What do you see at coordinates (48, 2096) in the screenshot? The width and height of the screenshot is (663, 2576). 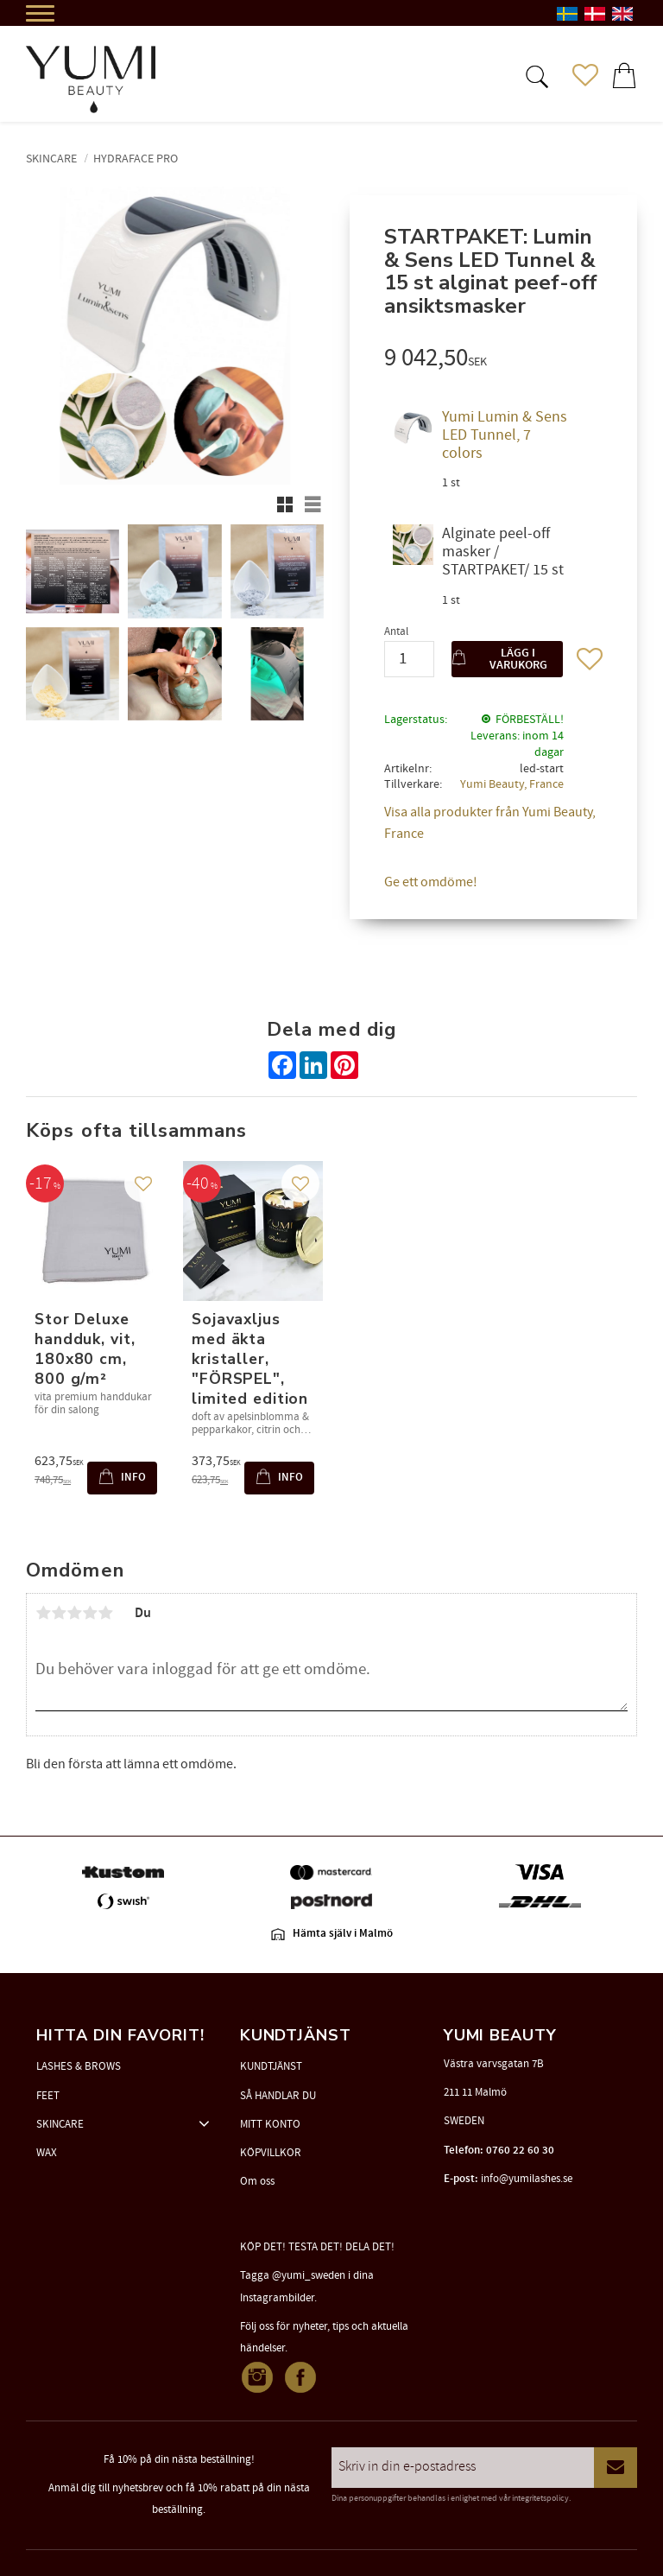 I see `FEET [menuitem]` at bounding box center [48, 2096].